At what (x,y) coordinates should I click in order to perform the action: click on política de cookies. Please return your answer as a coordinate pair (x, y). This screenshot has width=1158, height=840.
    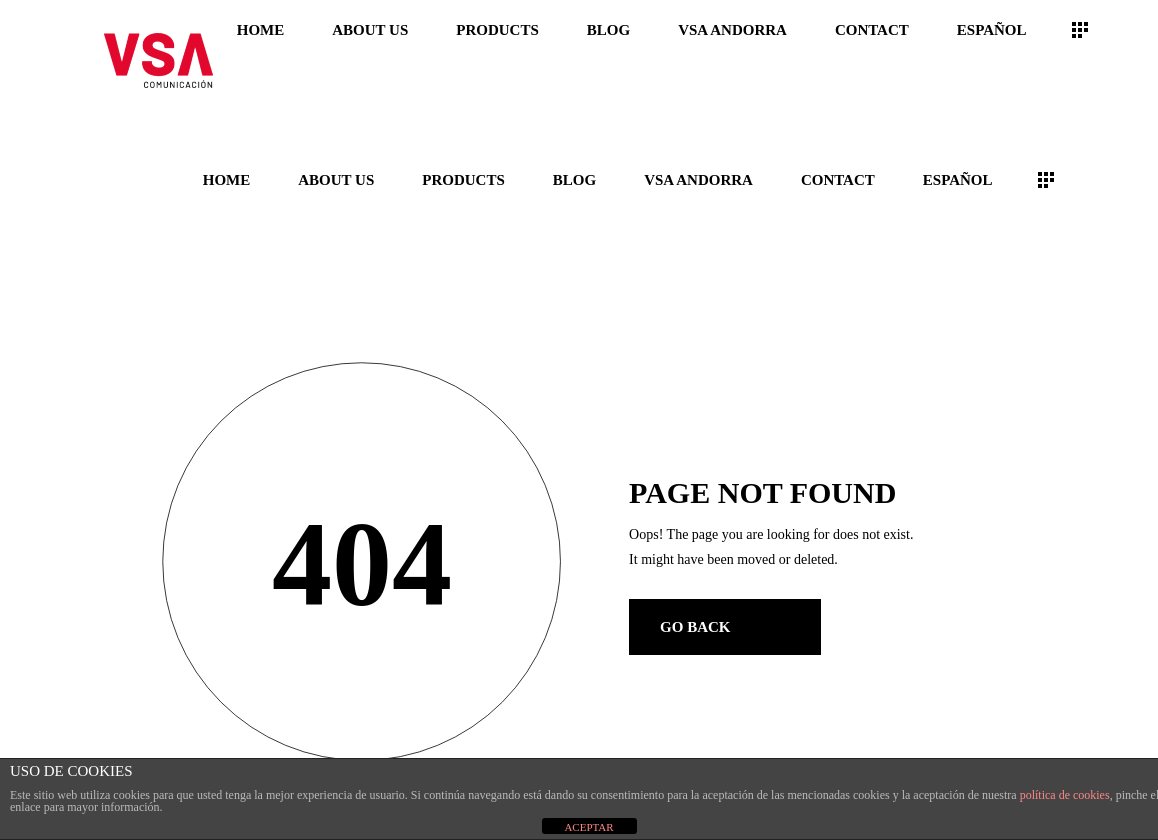
    Looking at the image, I should click on (1065, 795).